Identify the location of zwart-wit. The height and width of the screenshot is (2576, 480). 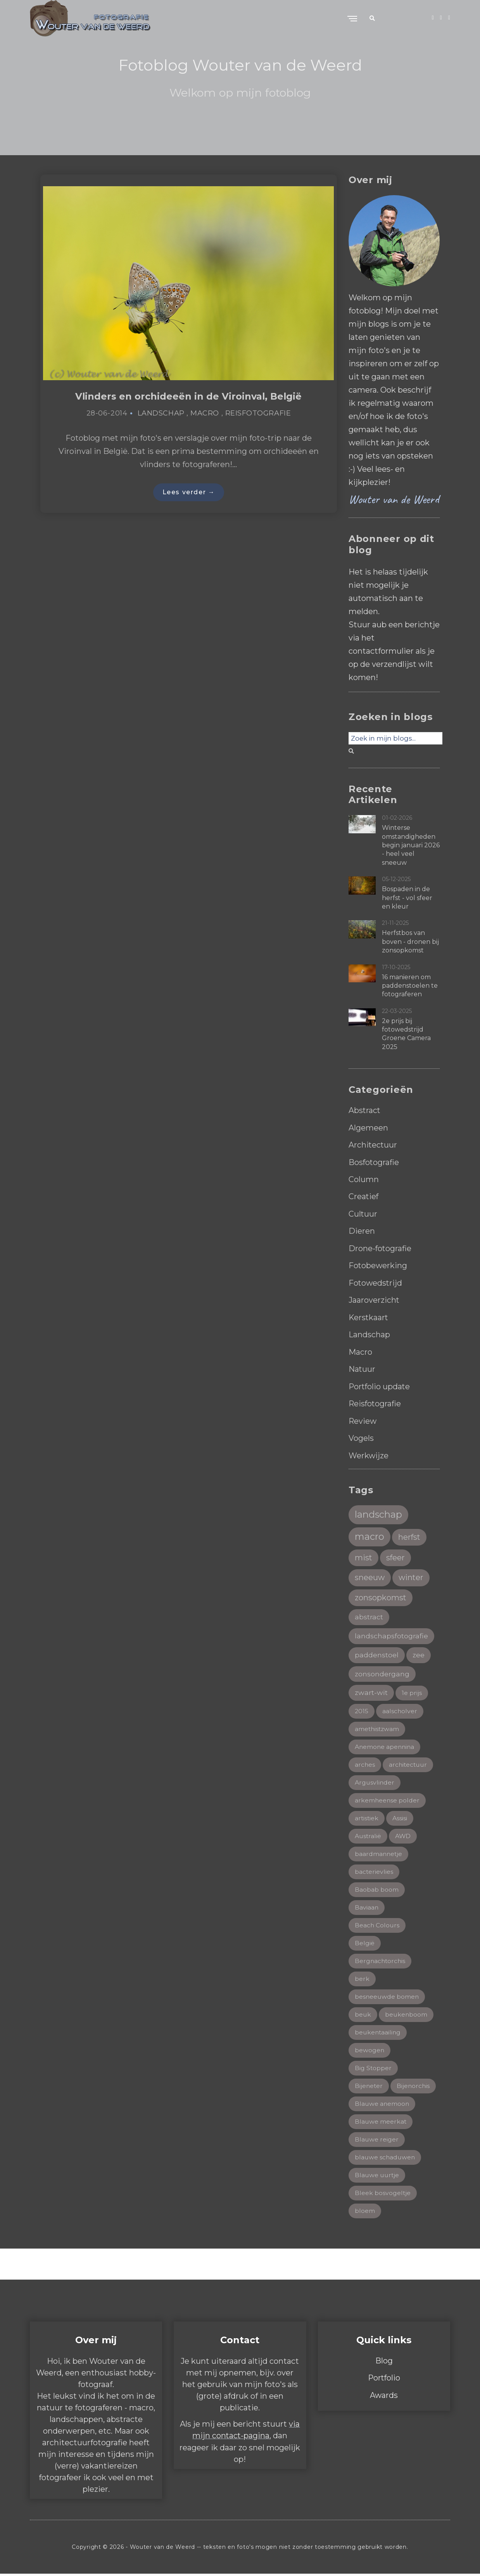
(371, 1690).